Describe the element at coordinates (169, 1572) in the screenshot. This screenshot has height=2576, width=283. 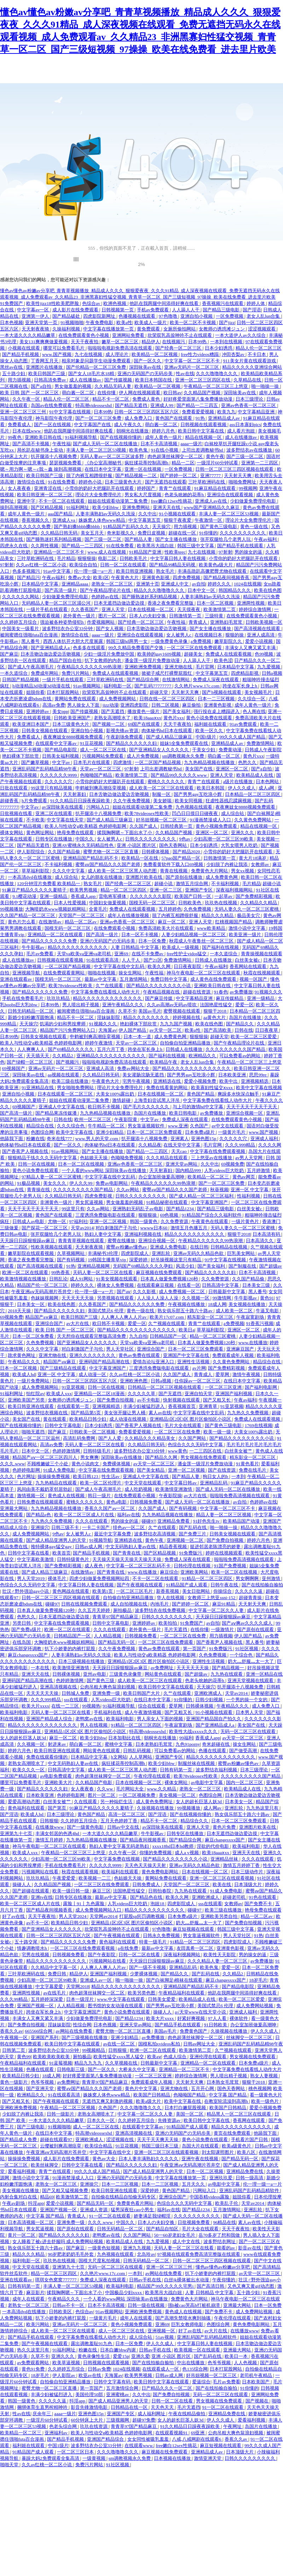
I see `麻豆综合` at that location.